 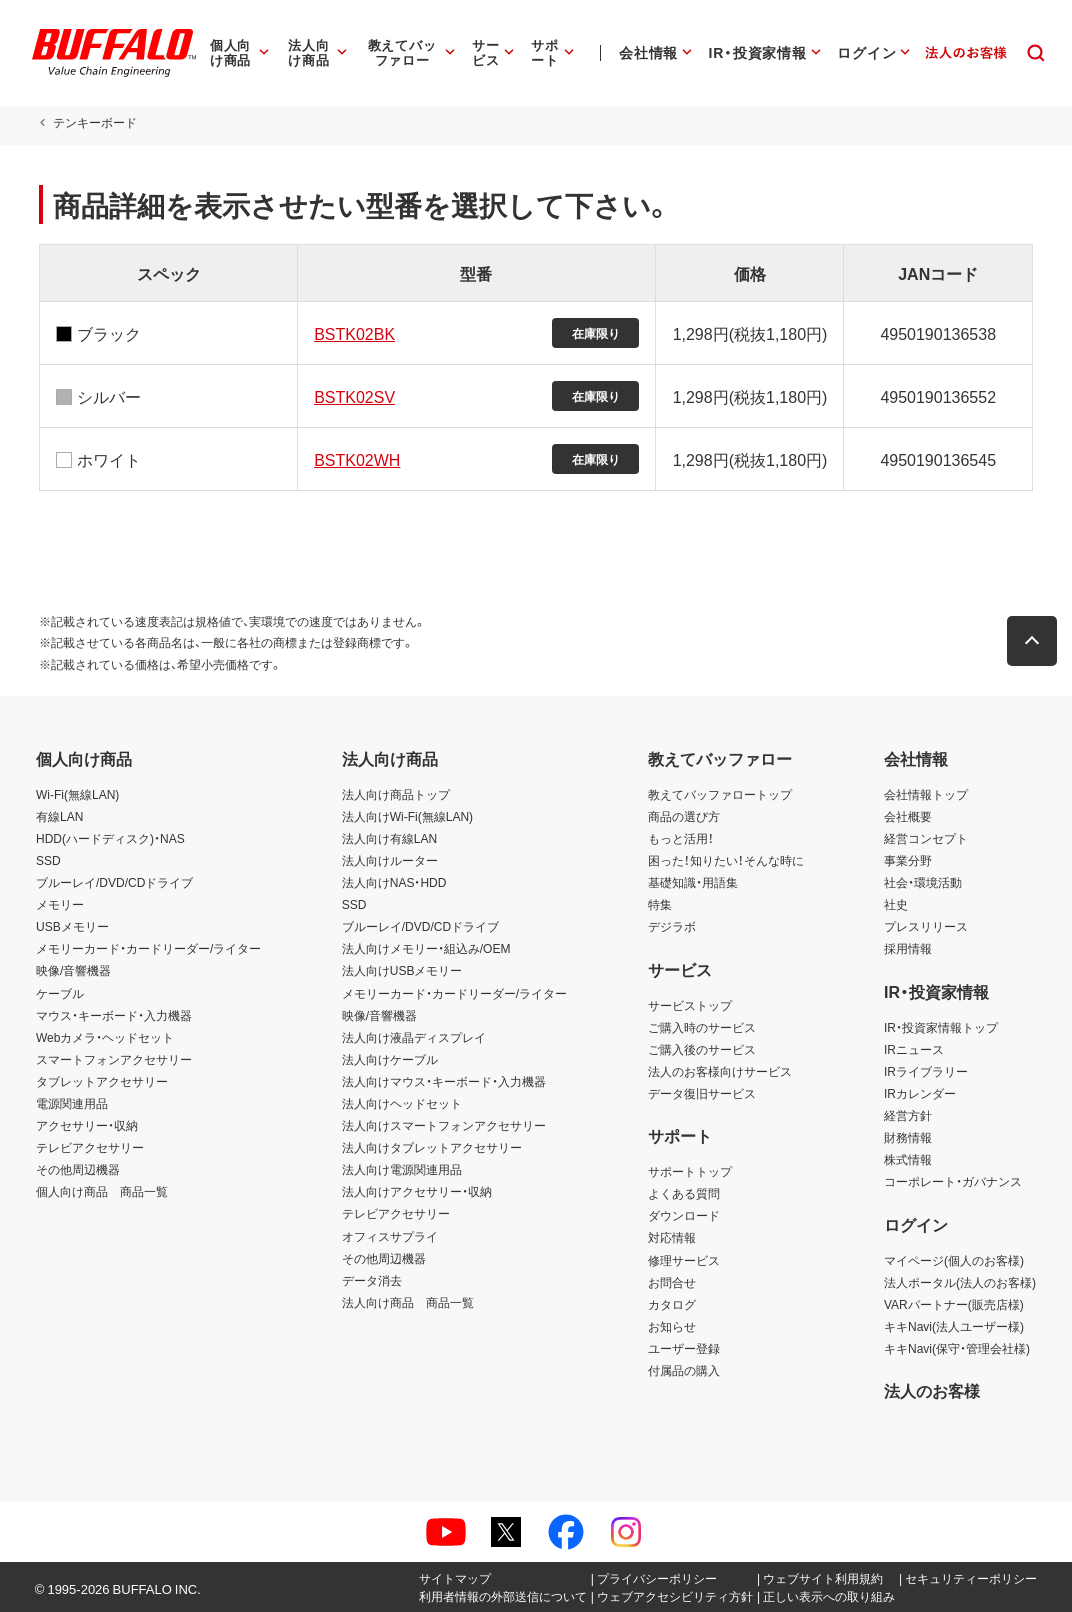 I want to click on マイページ(個人のお客様), so click(x=954, y=1260).